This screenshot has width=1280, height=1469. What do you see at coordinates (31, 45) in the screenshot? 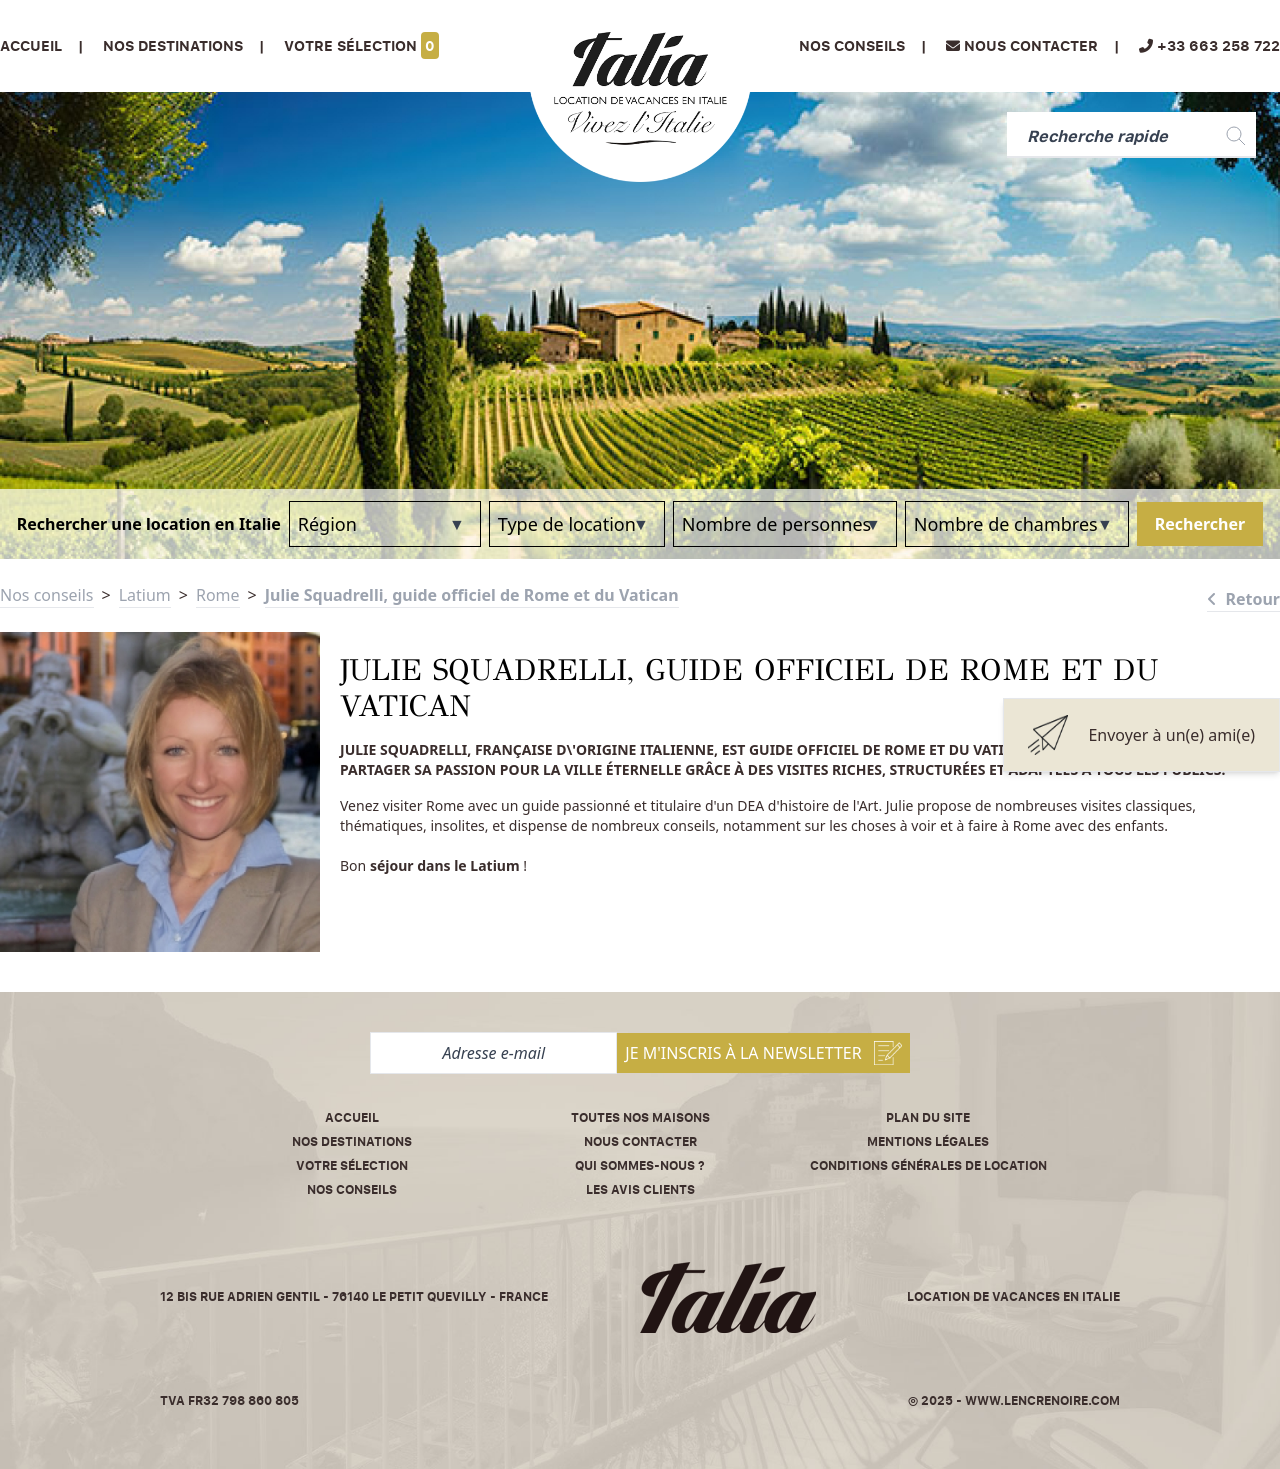
I see `Accueil` at bounding box center [31, 45].